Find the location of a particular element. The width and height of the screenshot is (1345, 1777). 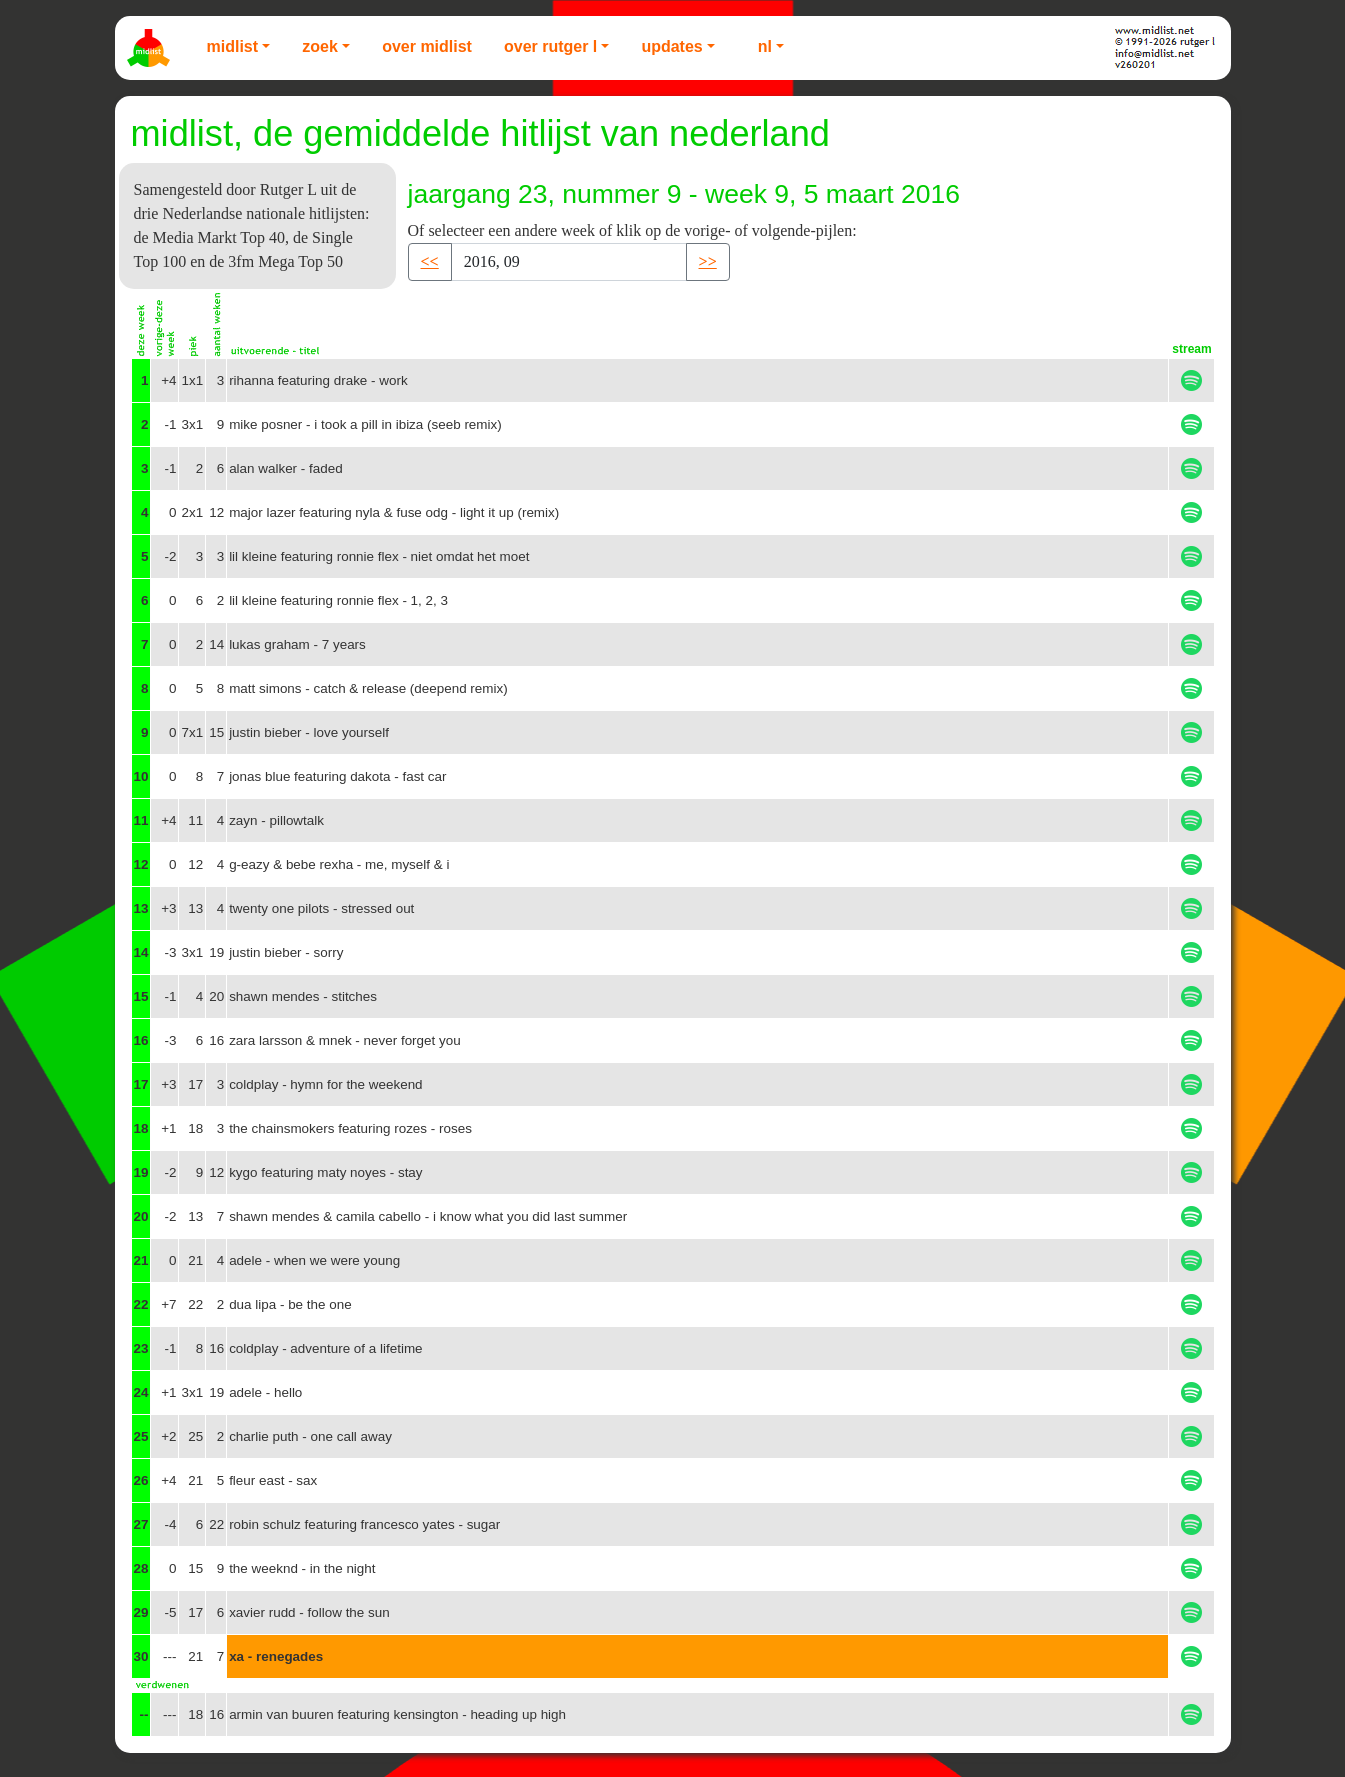

Over Midlist is located at coordinates (427, 46).